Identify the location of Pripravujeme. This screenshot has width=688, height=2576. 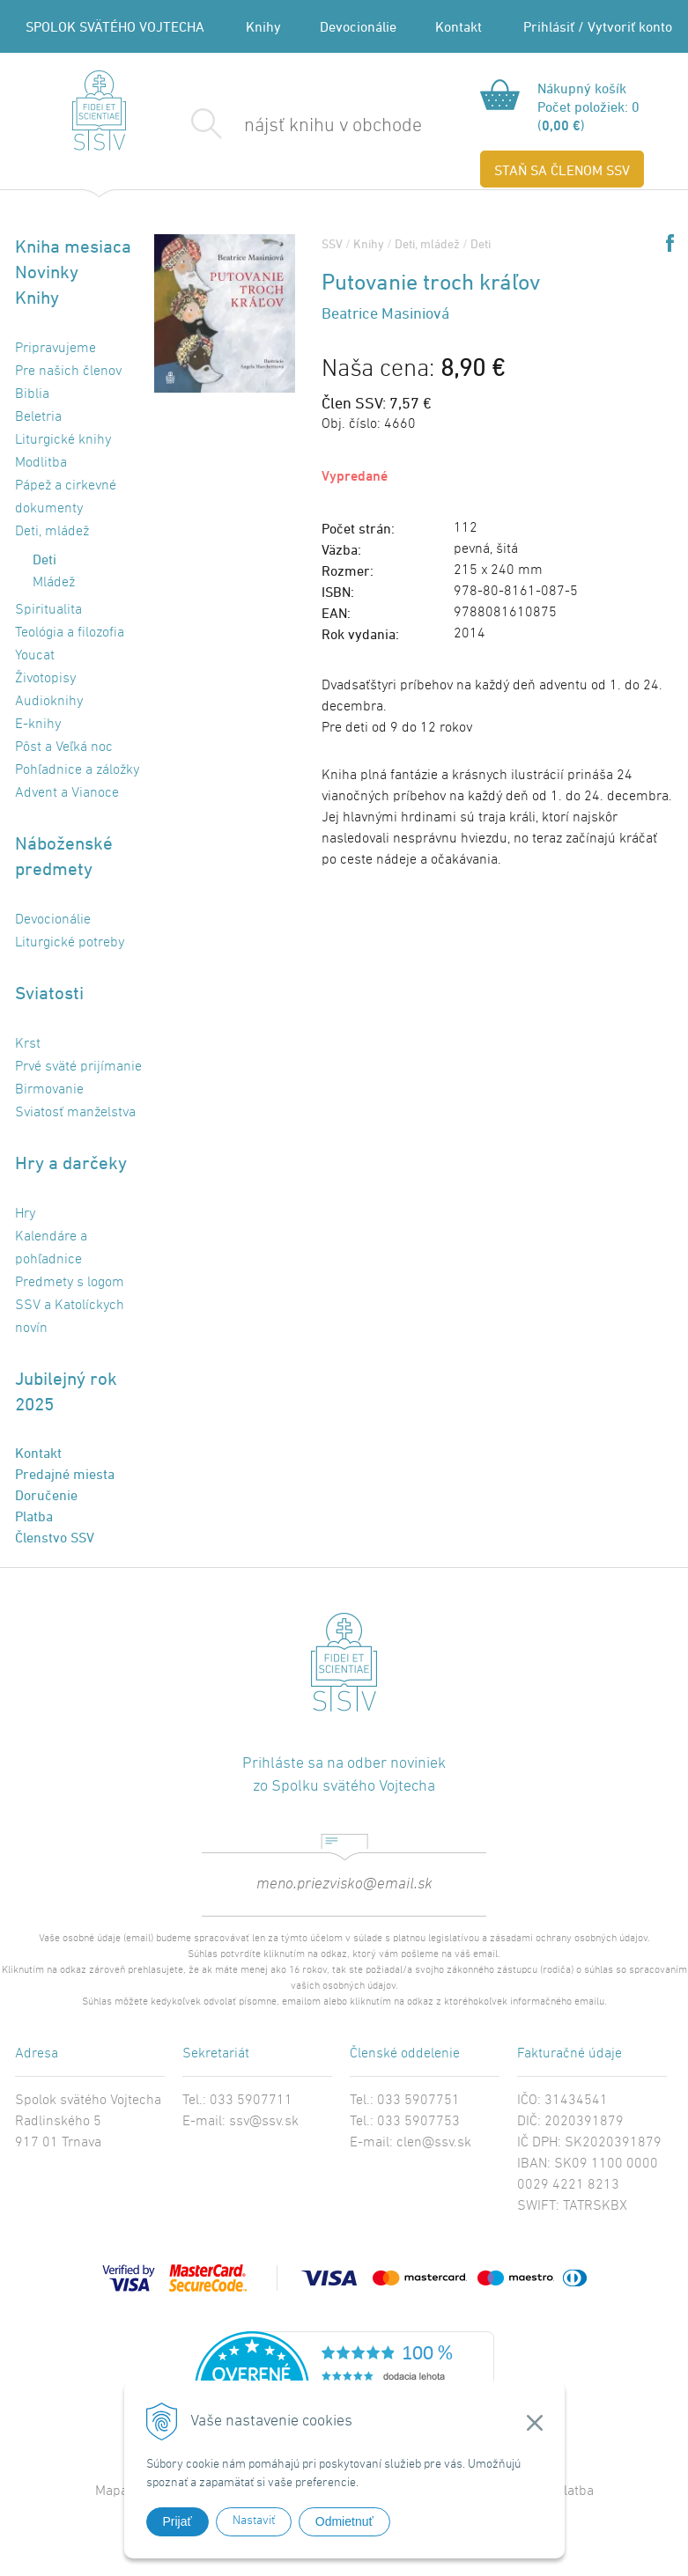
(55, 348).